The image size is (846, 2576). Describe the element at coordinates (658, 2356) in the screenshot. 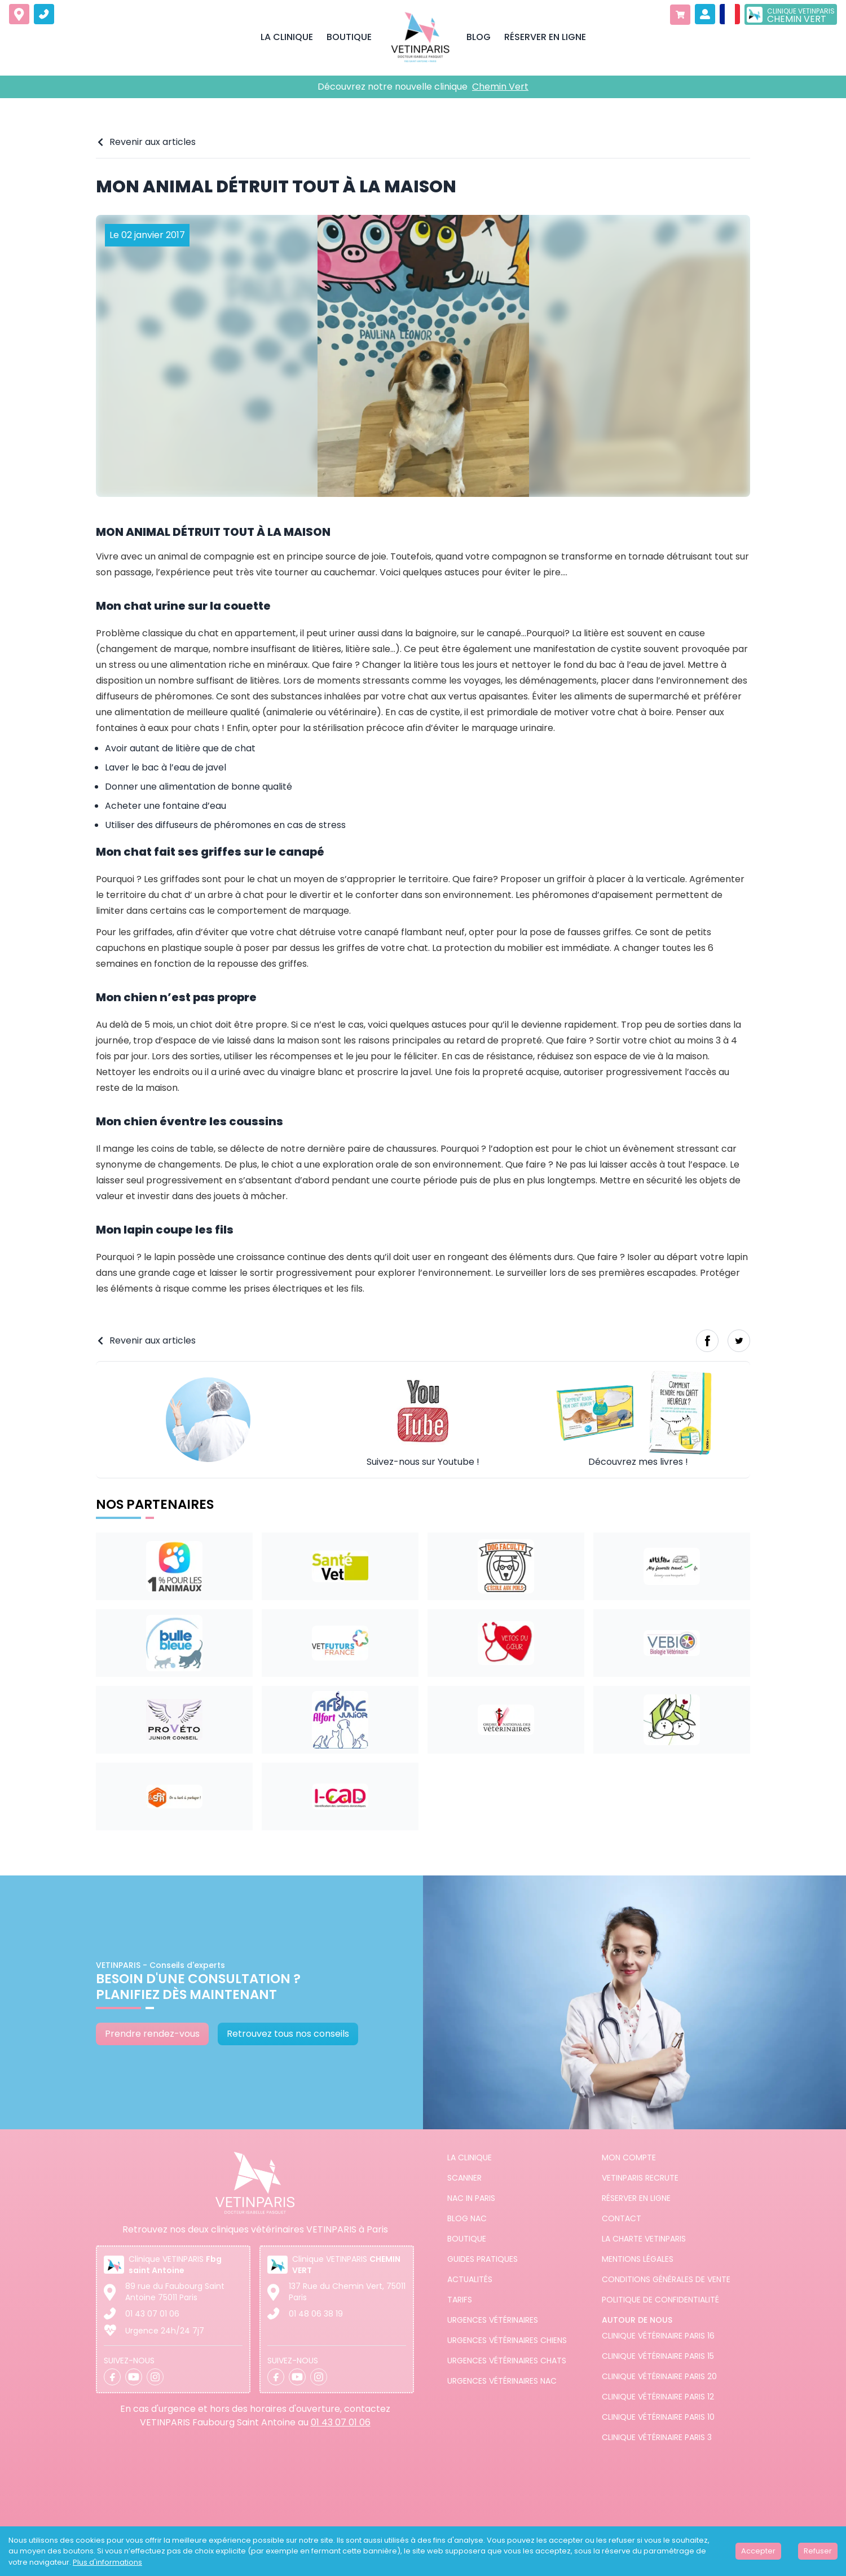

I see `Clinique vétérinaire Paris 15` at that location.